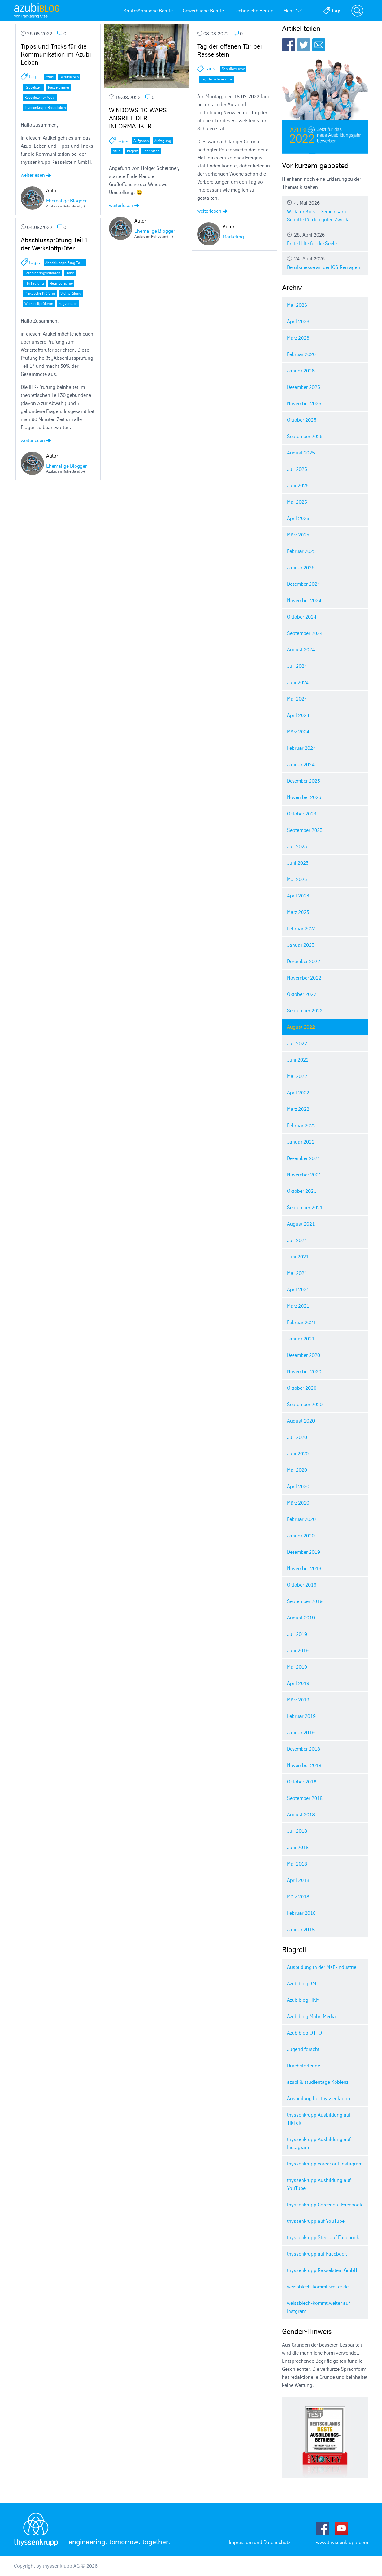 Image resolution: width=382 pixels, height=2576 pixels. What do you see at coordinates (297, 1043) in the screenshot?
I see `Juli 2022` at bounding box center [297, 1043].